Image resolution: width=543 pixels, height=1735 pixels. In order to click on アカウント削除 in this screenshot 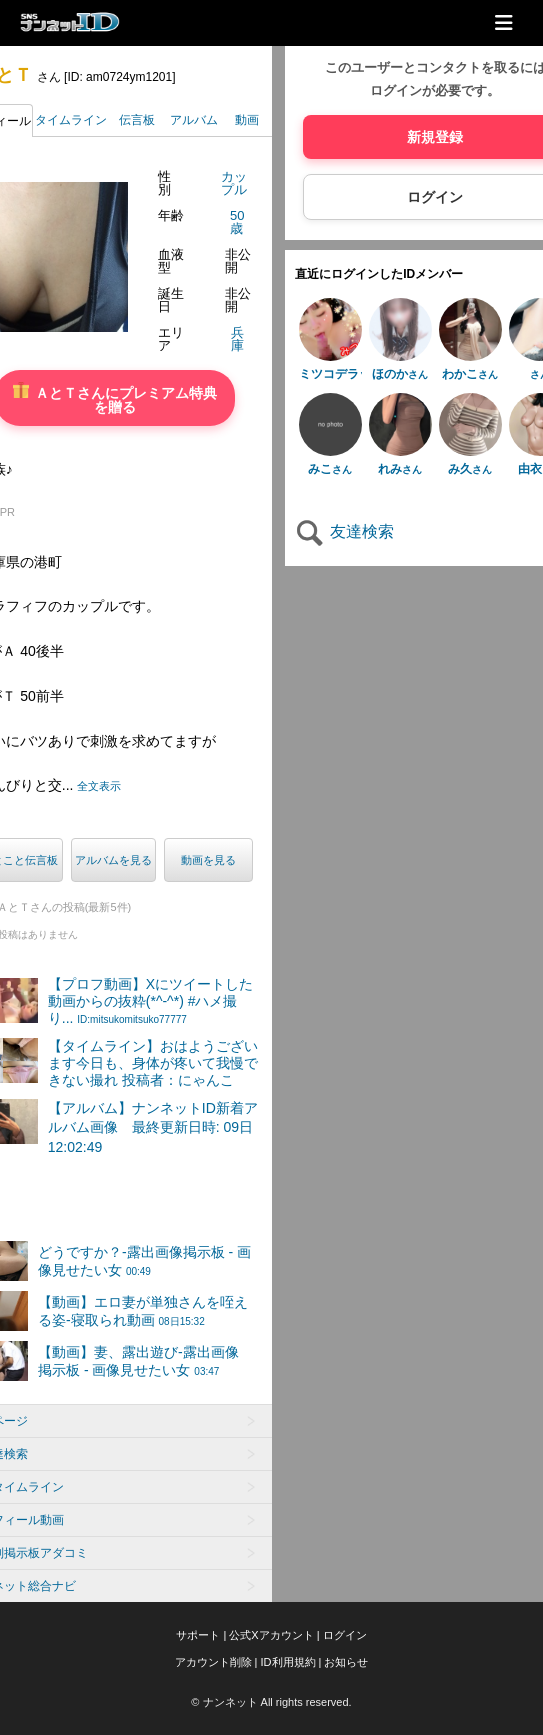, I will do `click(213, 1662)`.